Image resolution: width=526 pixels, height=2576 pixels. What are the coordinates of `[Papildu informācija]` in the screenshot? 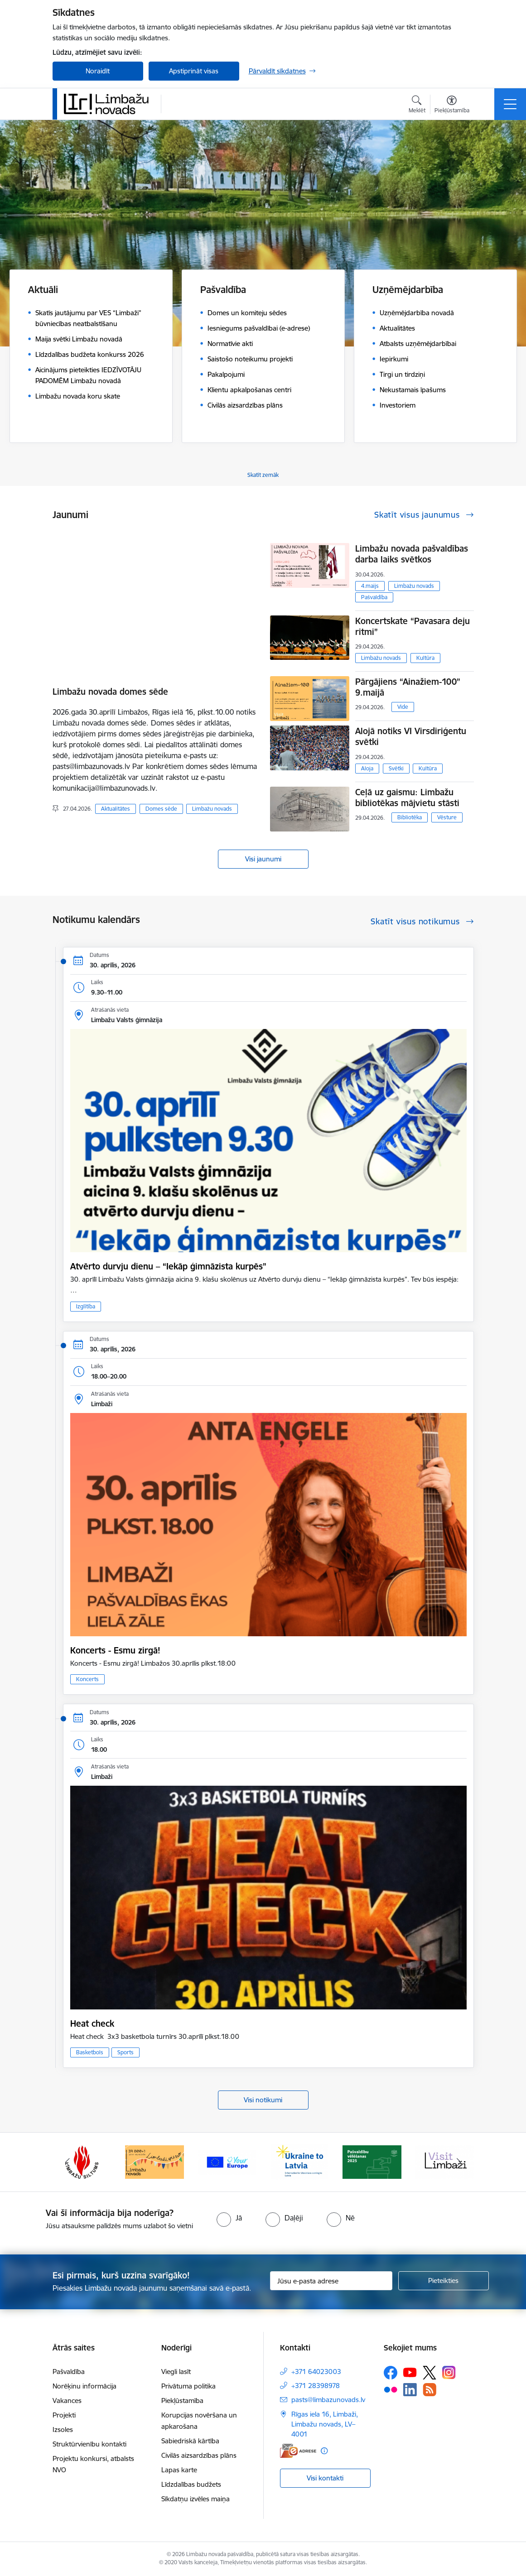 It's located at (324, 2450).